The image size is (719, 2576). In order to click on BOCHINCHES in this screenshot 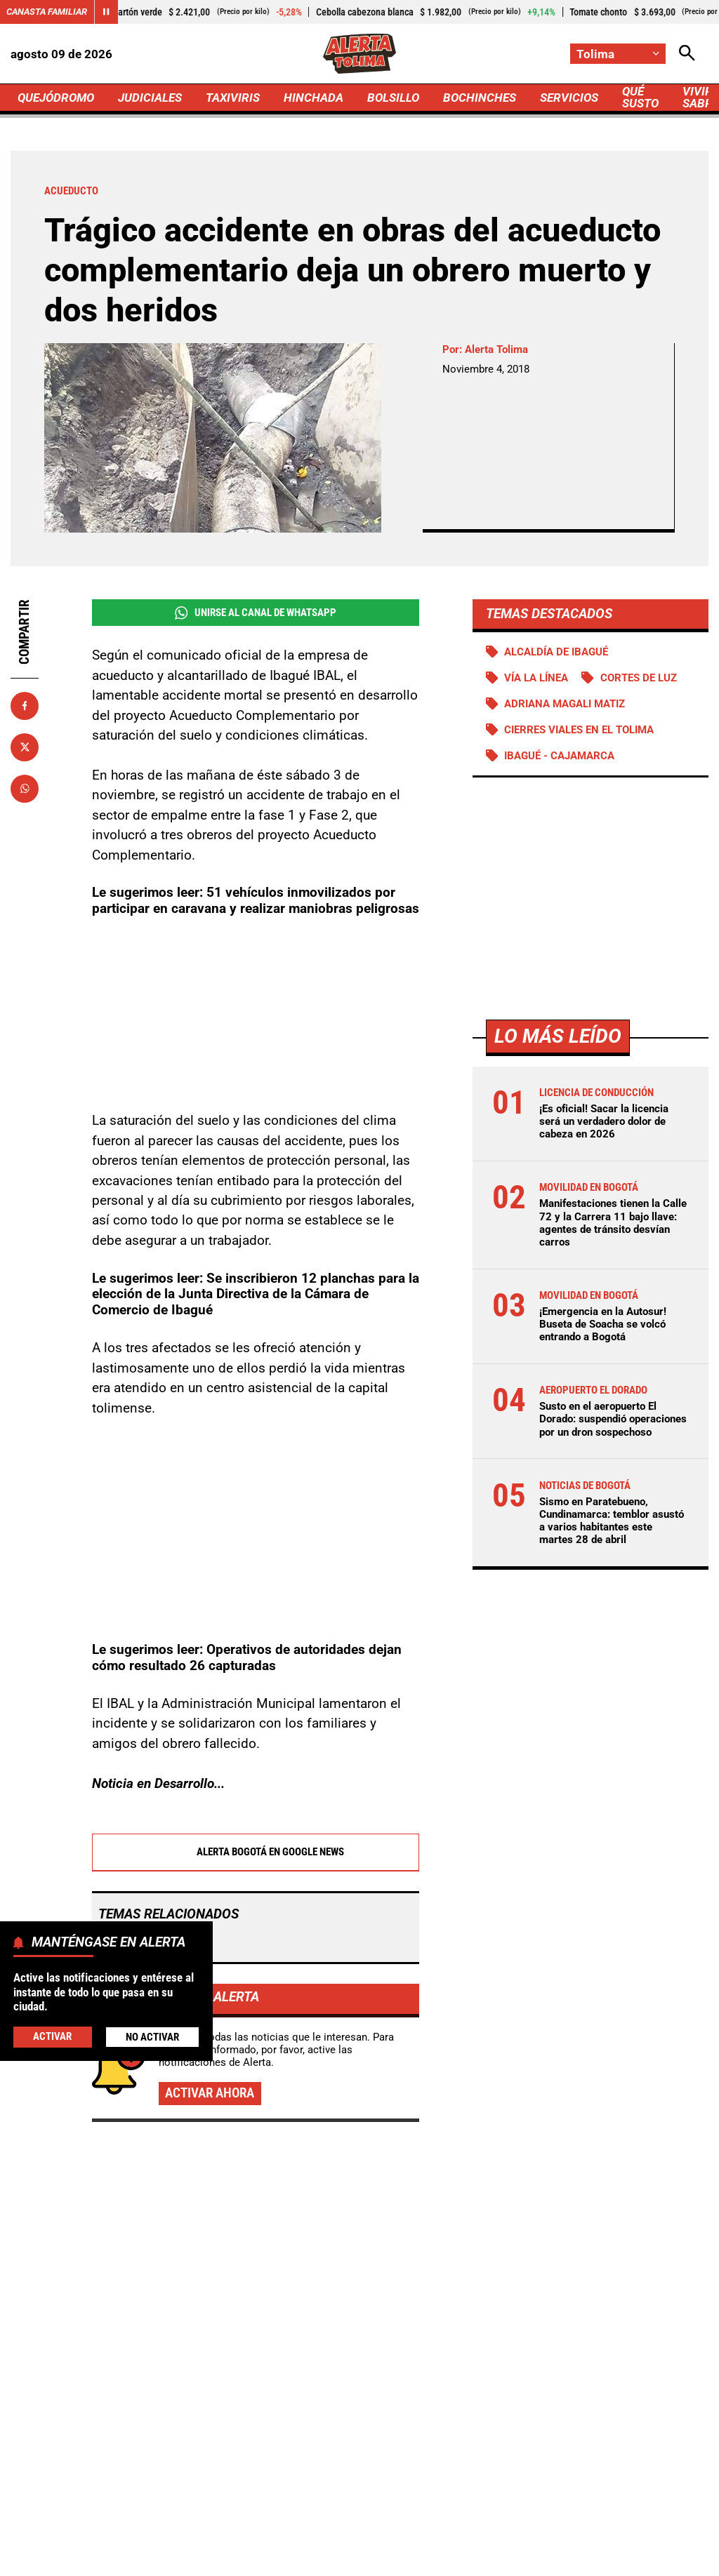, I will do `click(479, 98)`.